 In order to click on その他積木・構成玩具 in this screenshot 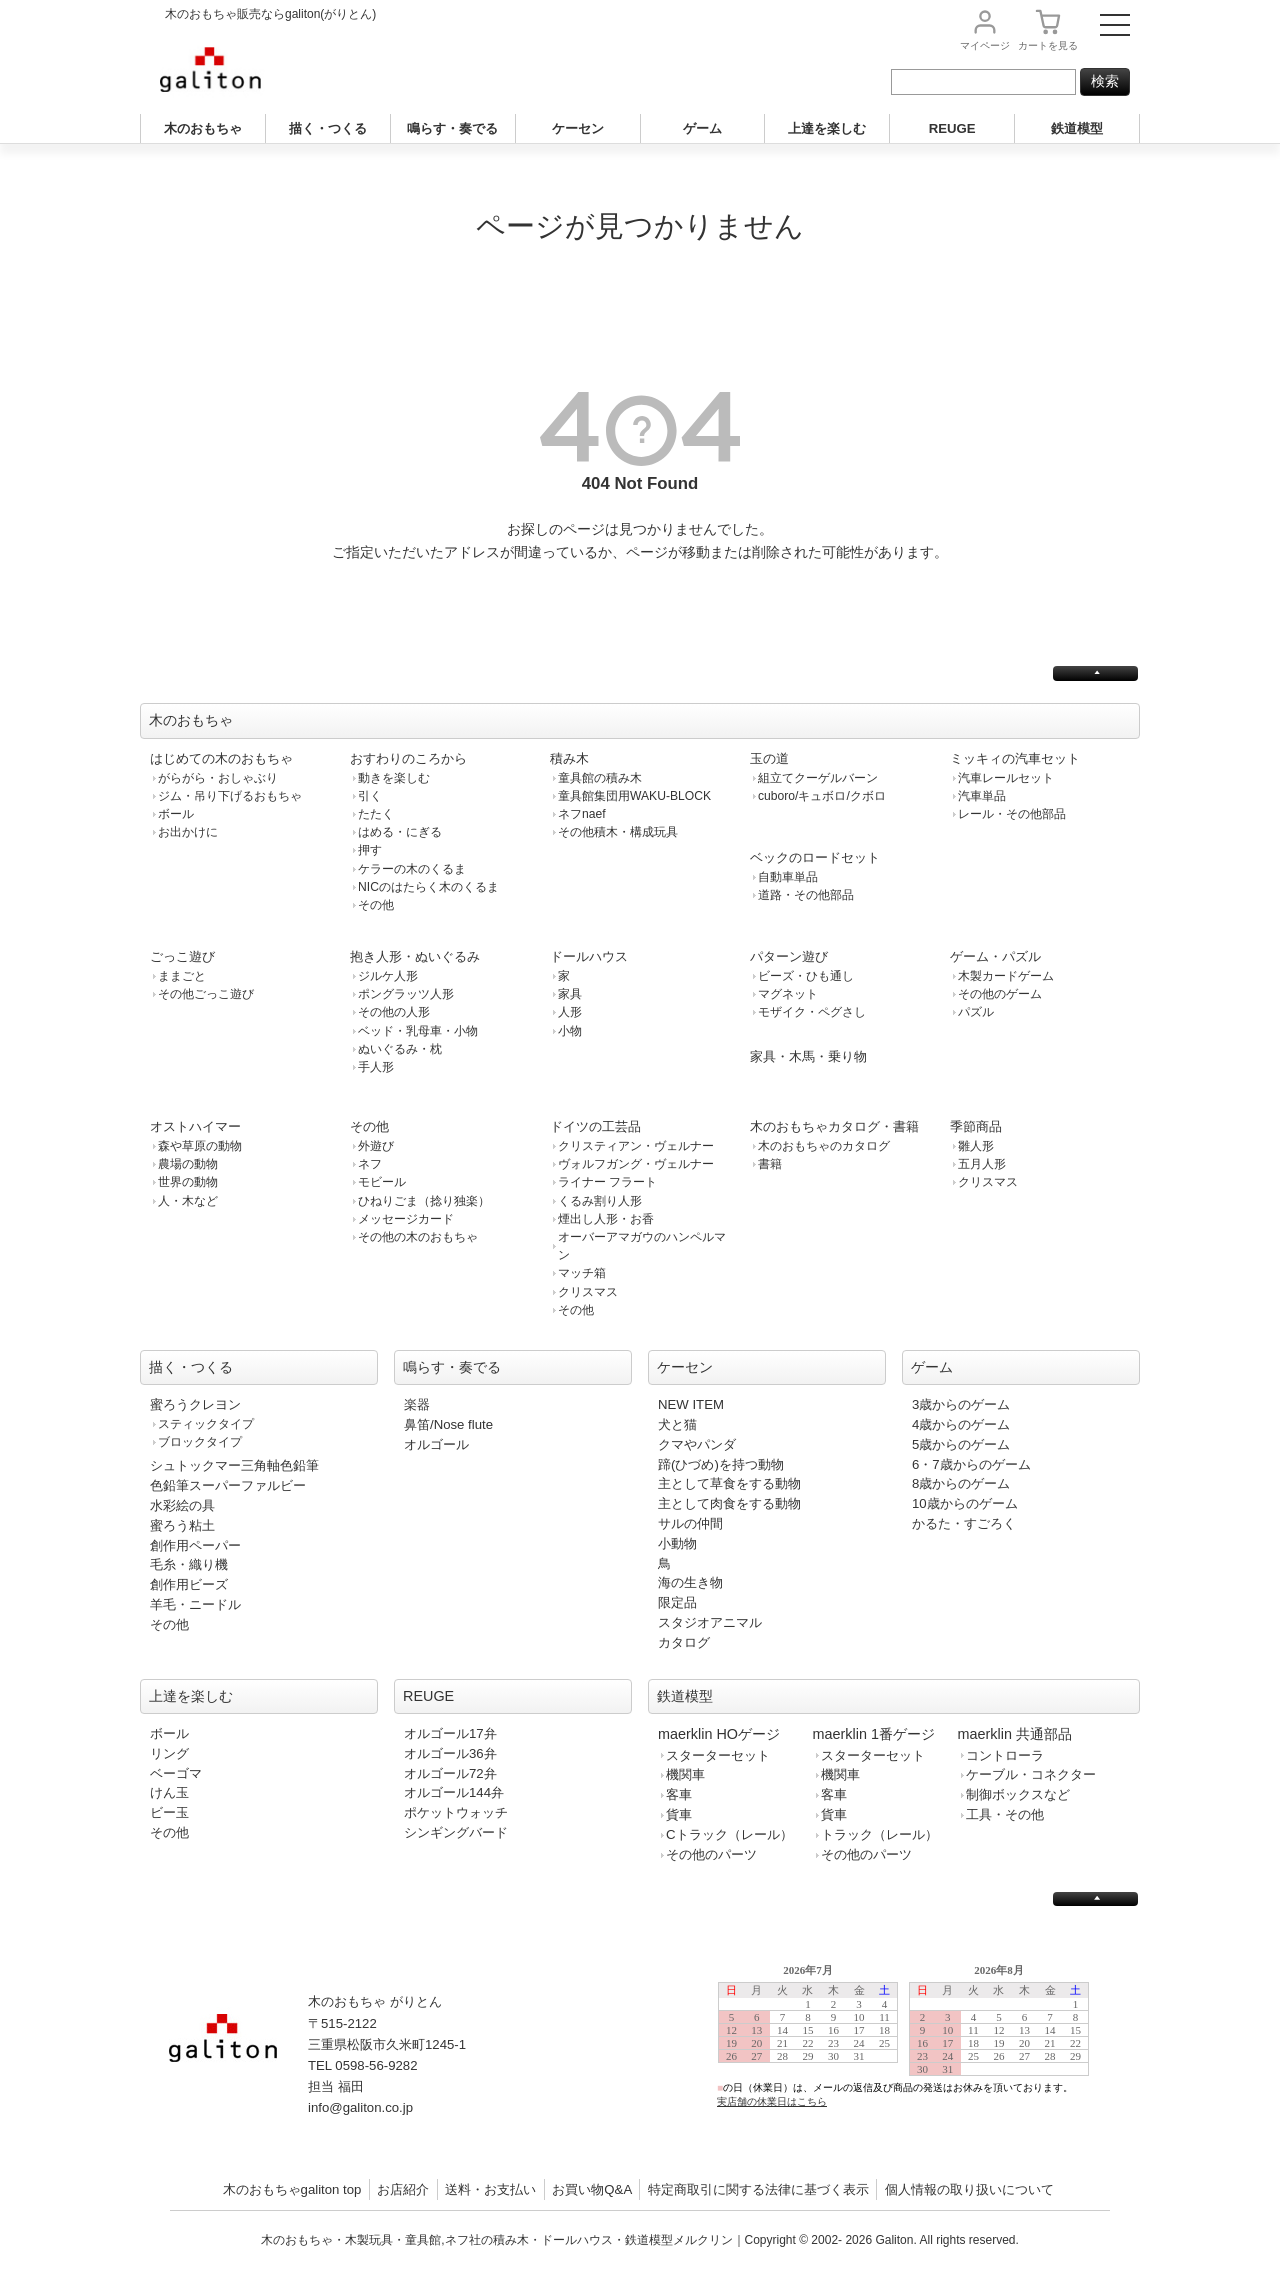, I will do `click(618, 832)`.